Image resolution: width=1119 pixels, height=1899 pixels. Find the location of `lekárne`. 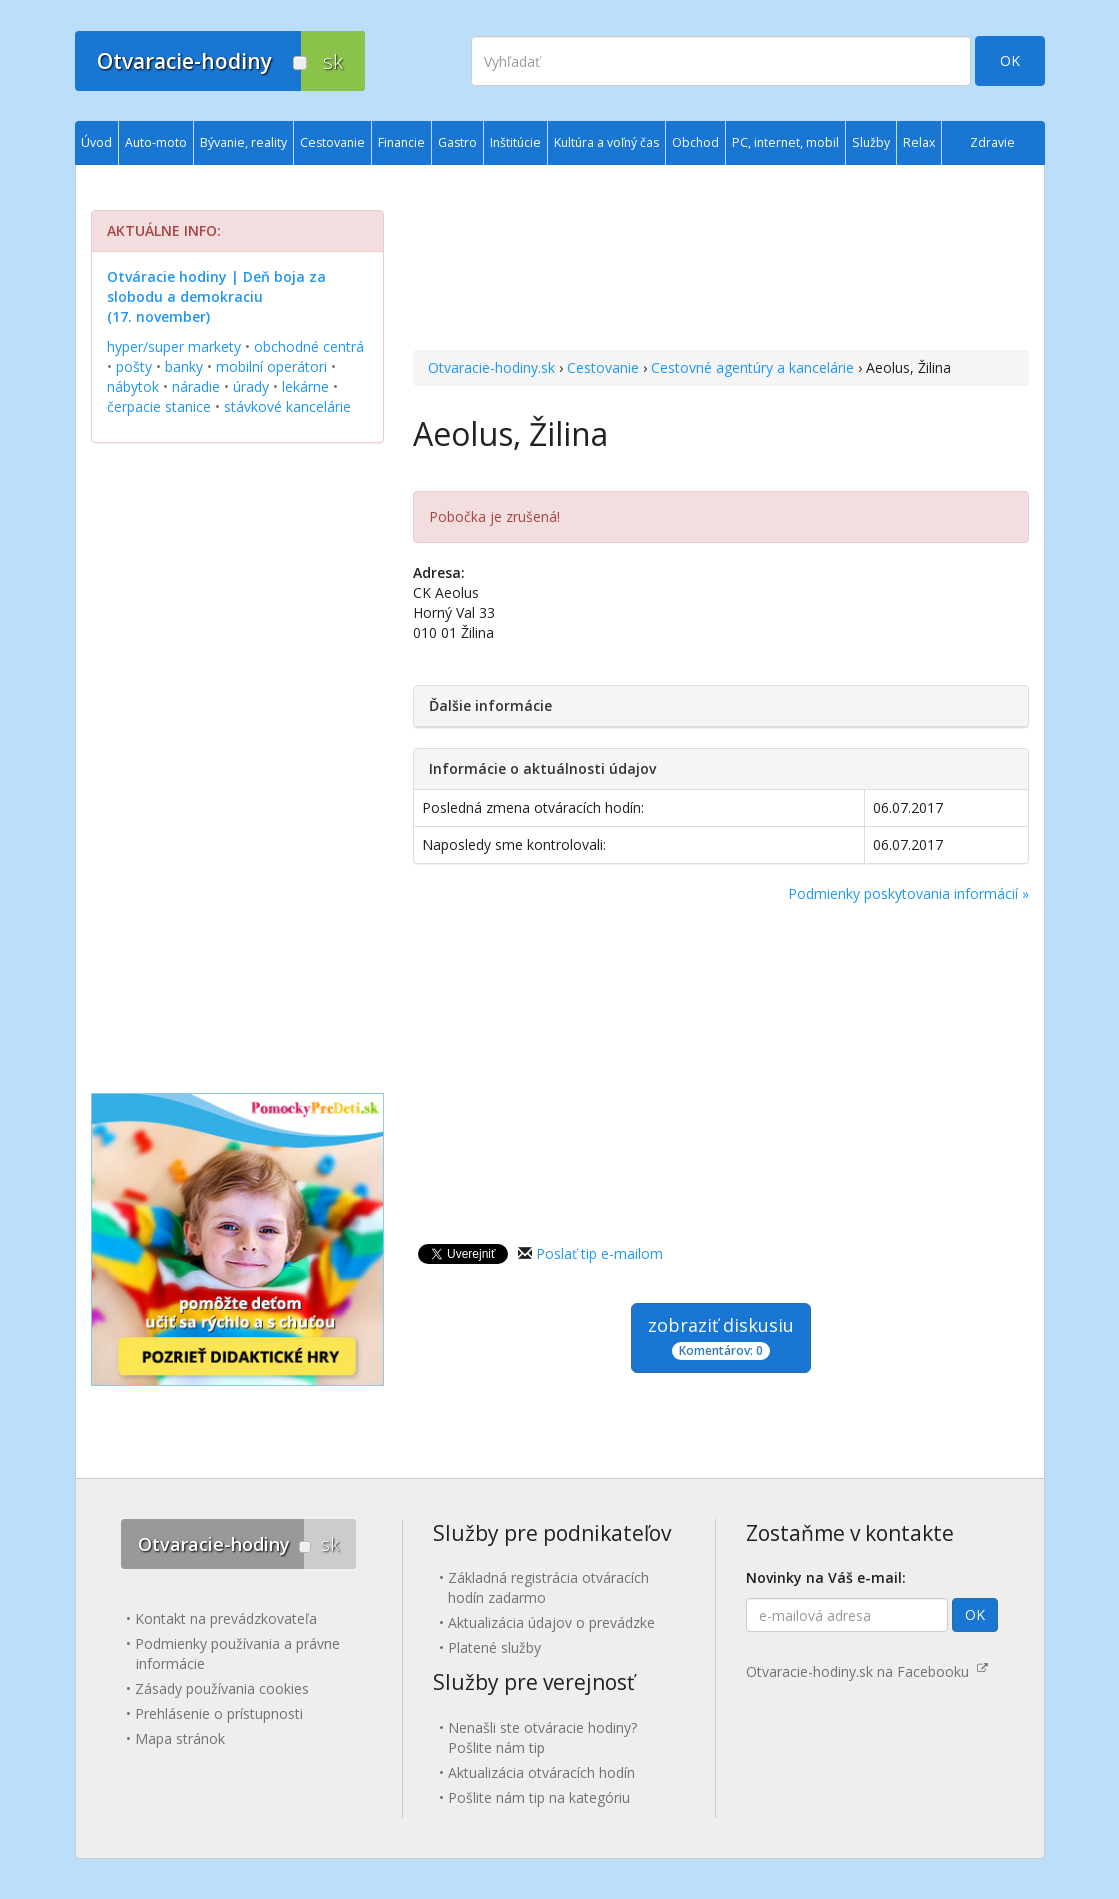

lekárne is located at coordinates (305, 386).